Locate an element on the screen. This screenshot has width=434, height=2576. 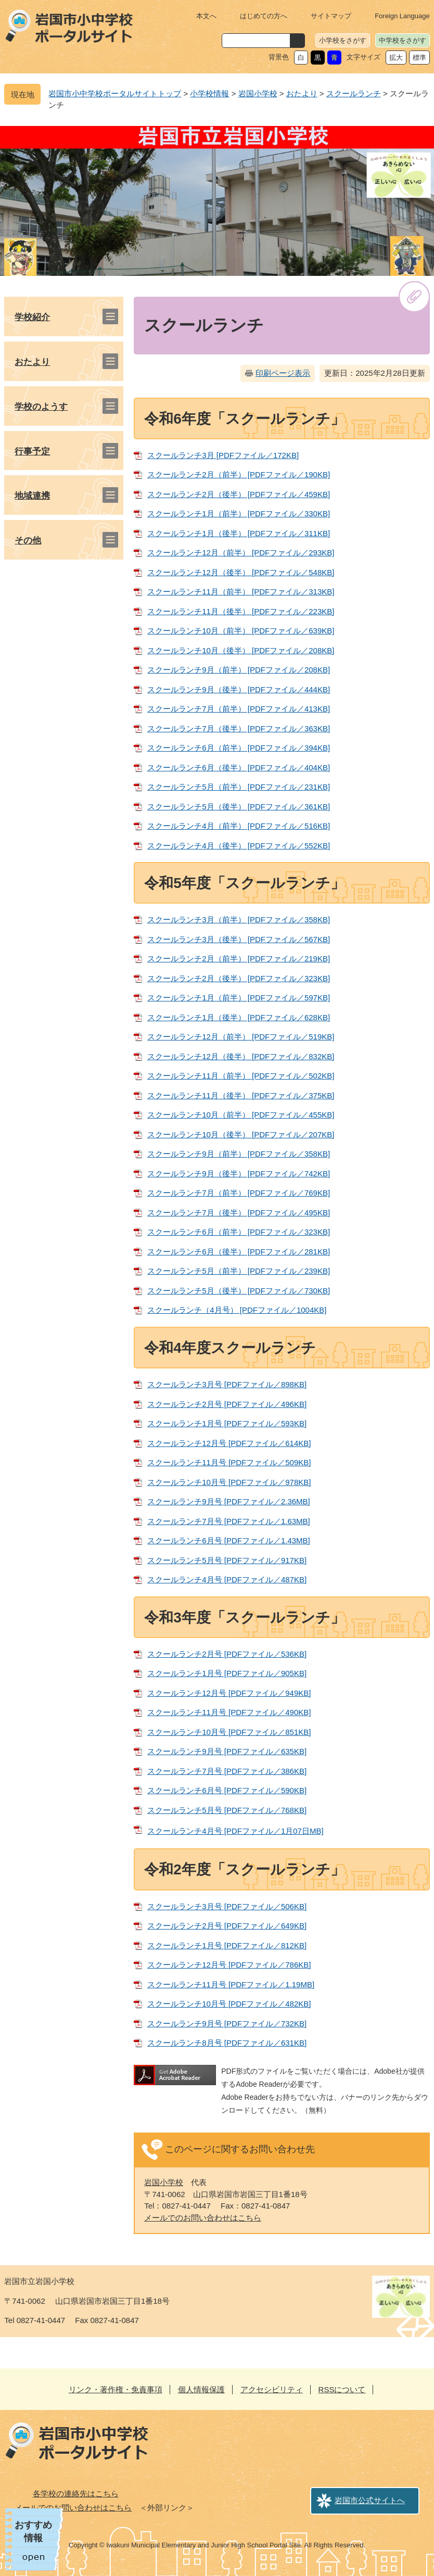
スクールランチ6月（前半） [PDFファイル／323KB] is located at coordinates (238, 1231).